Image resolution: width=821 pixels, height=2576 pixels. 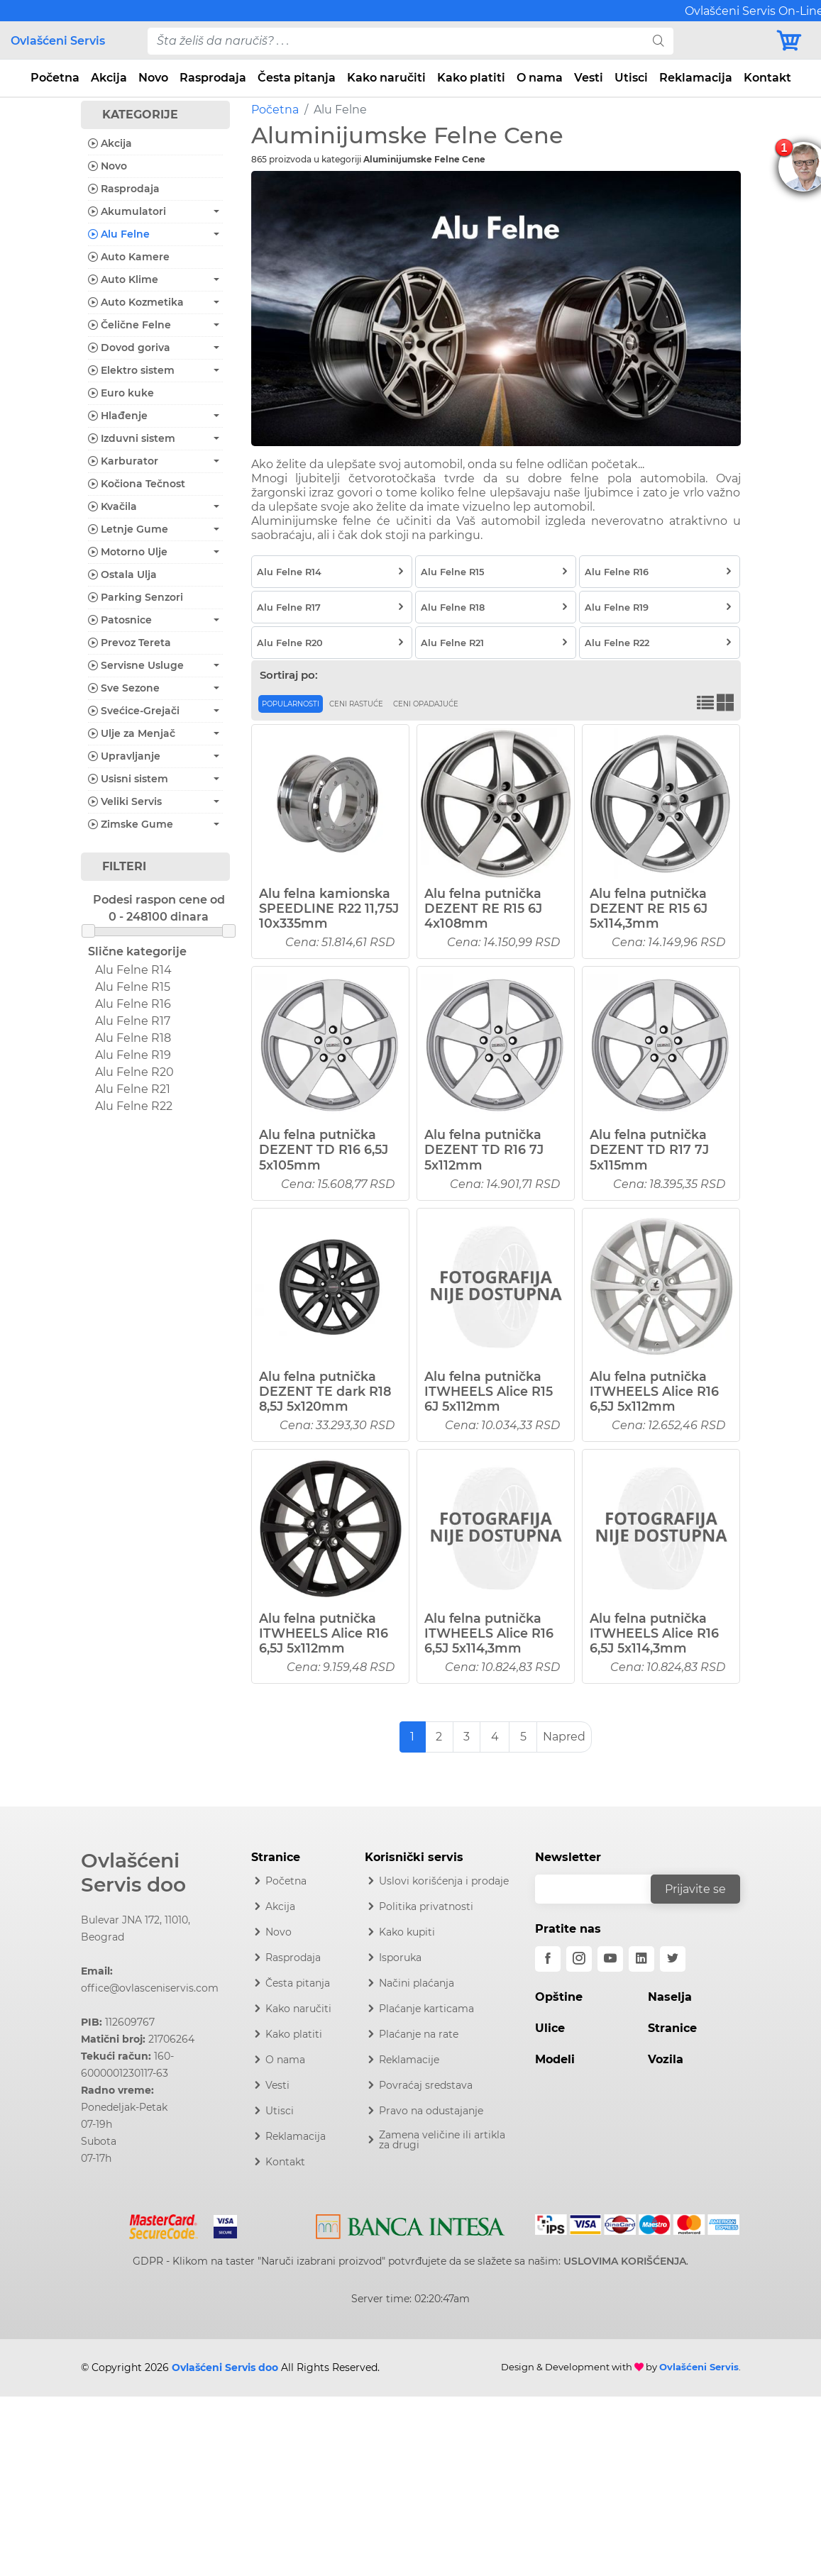 I want to click on Napred, so click(x=564, y=1736).